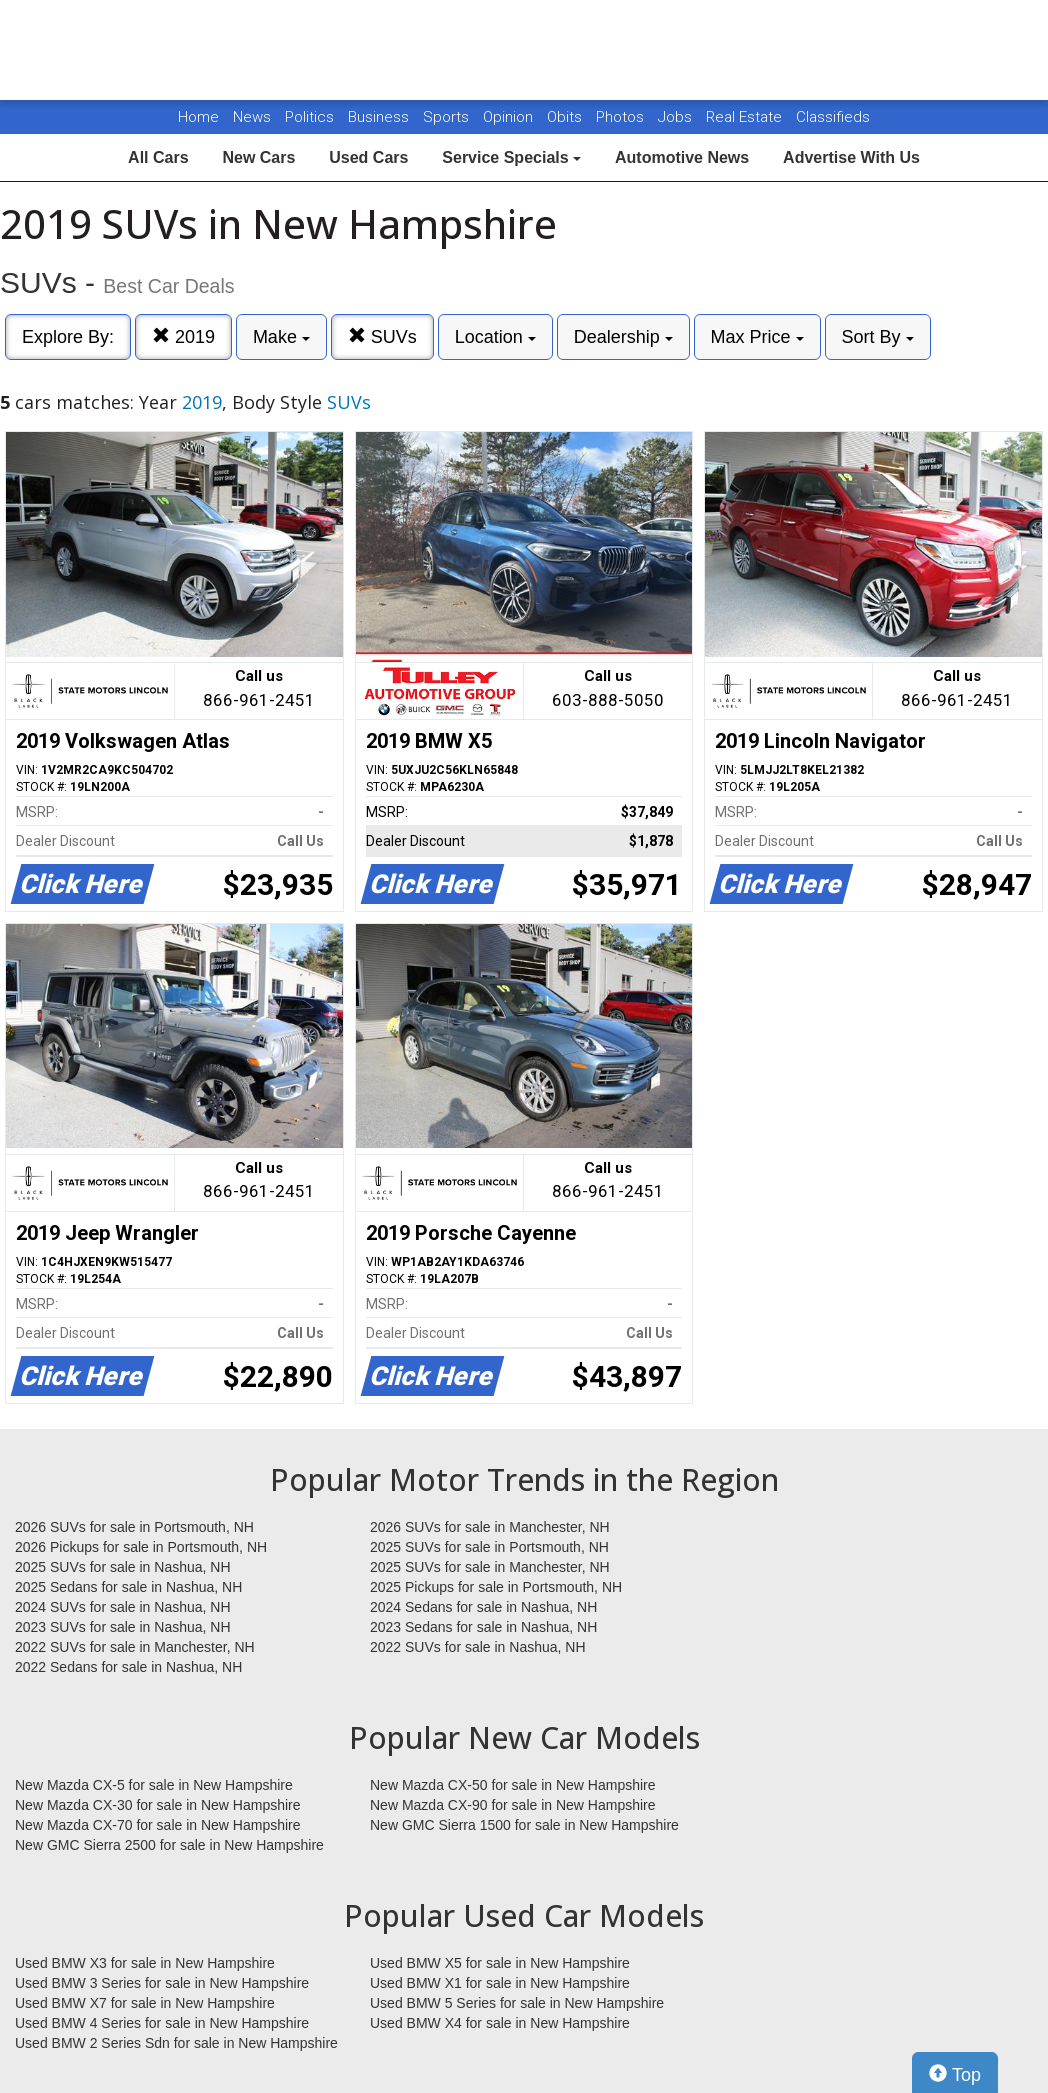  I want to click on New Mazda CX-70 for sale in New Hampshire, so click(158, 1825).